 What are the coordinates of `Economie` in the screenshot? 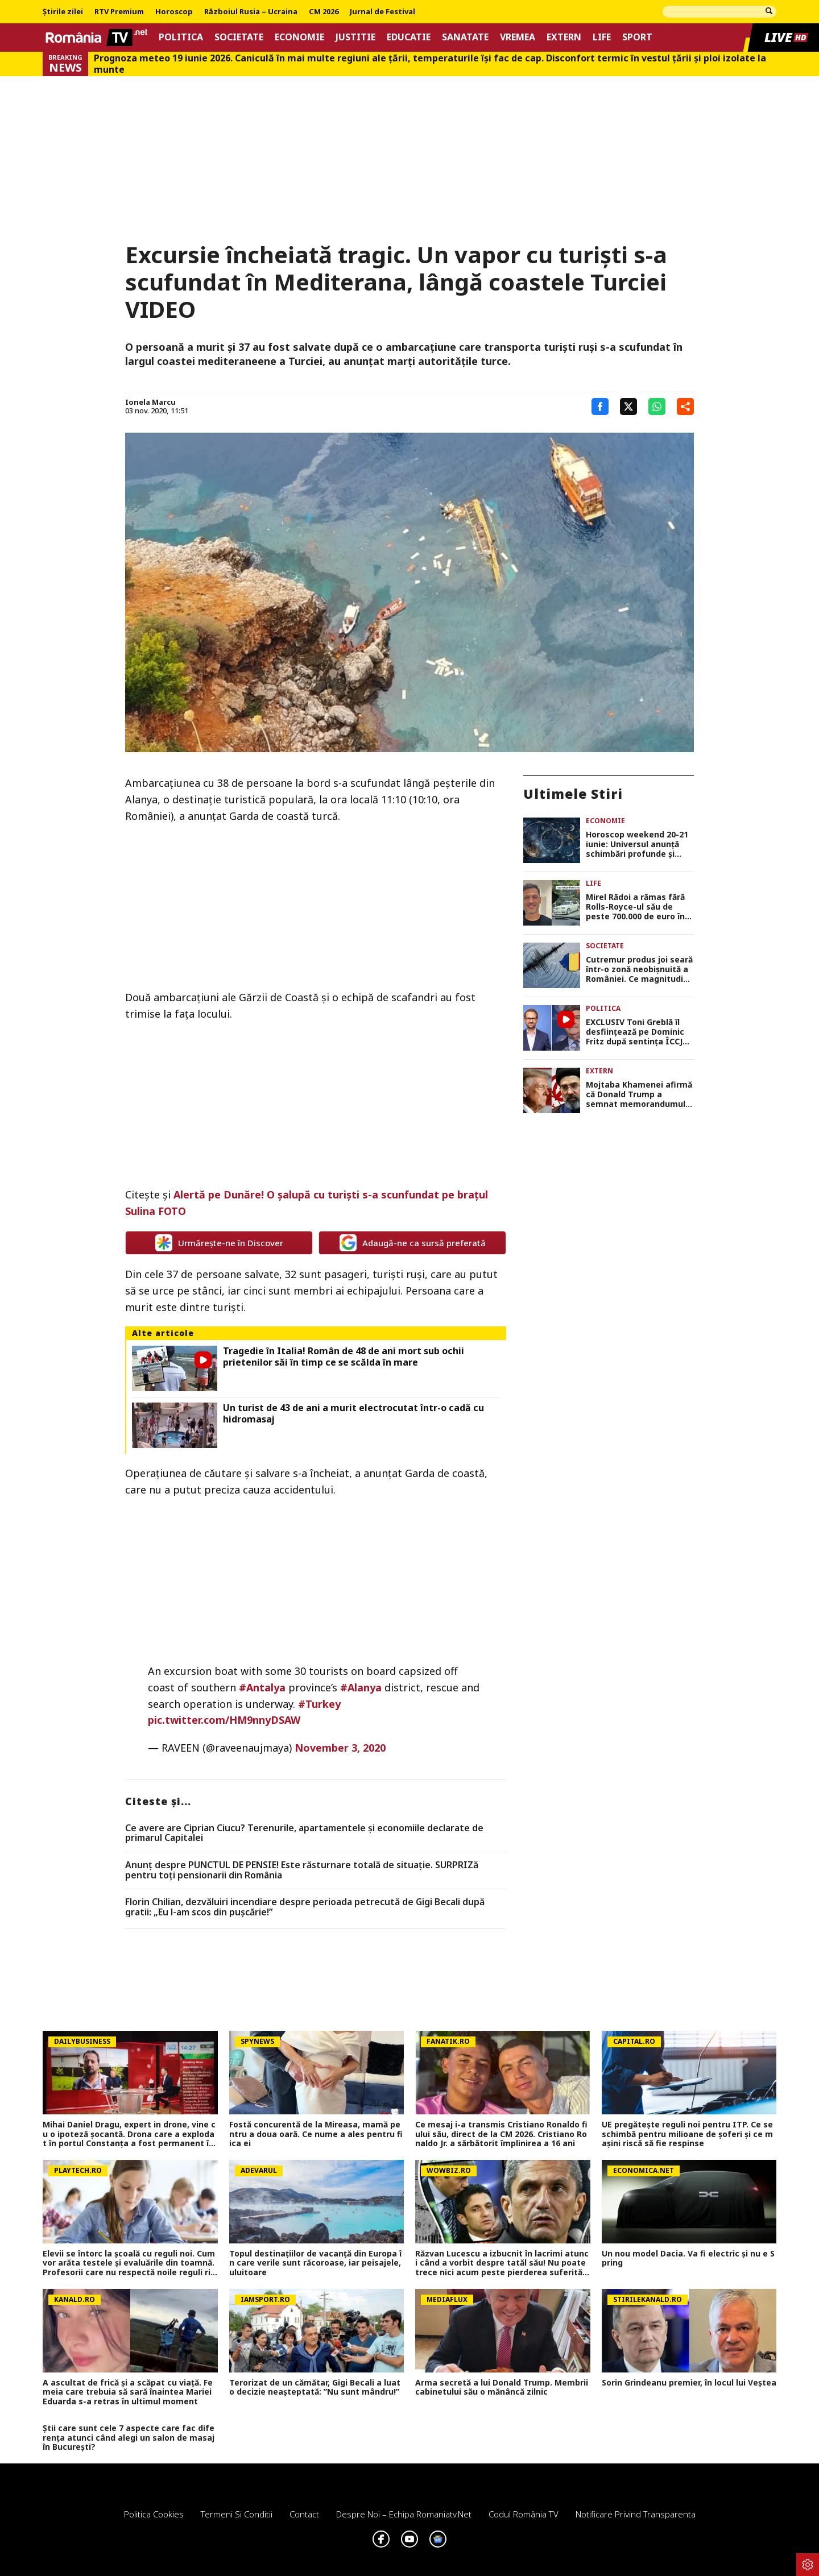 It's located at (299, 37).